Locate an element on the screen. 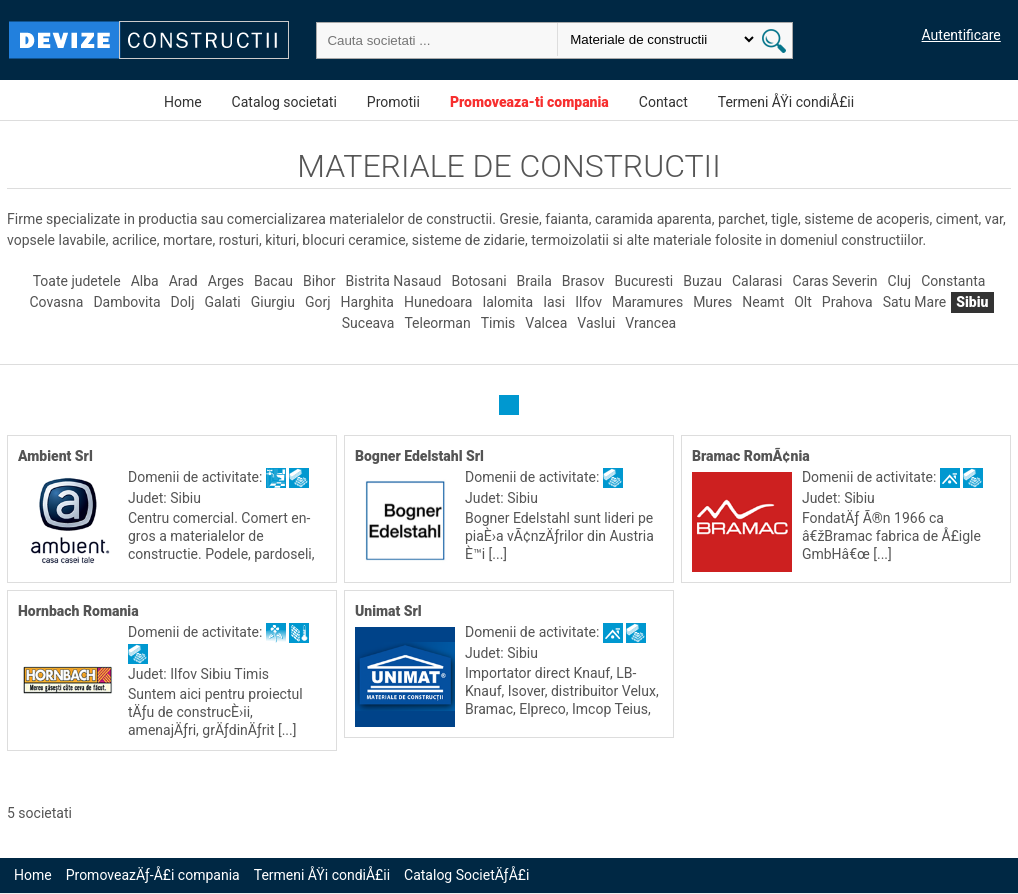 The image size is (1018, 894). Teleorman is located at coordinates (437, 324).